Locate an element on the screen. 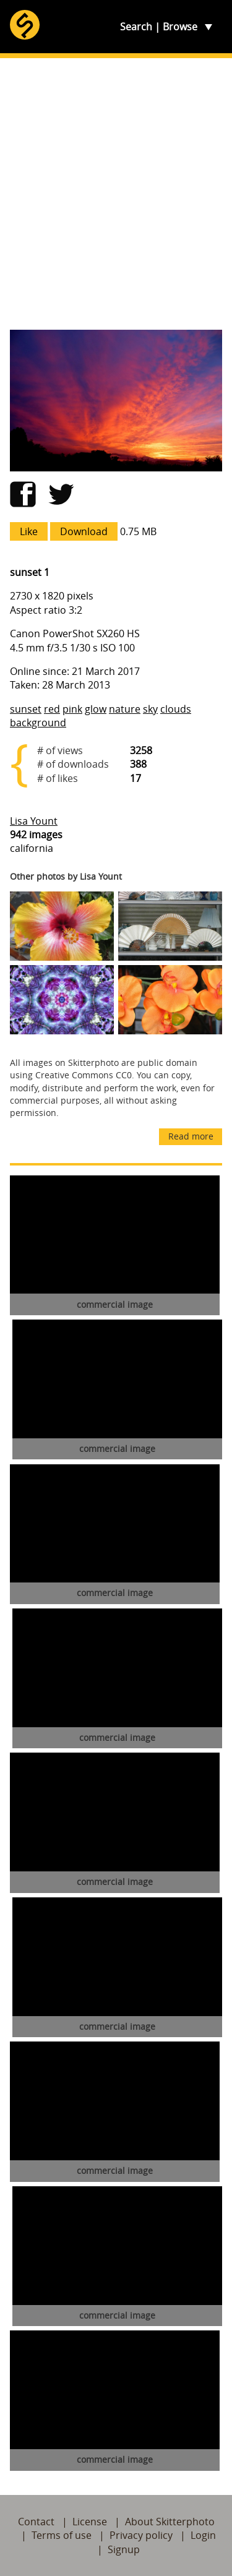 This screenshot has height=2576, width=232. Login is located at coordinates (203, 2535).